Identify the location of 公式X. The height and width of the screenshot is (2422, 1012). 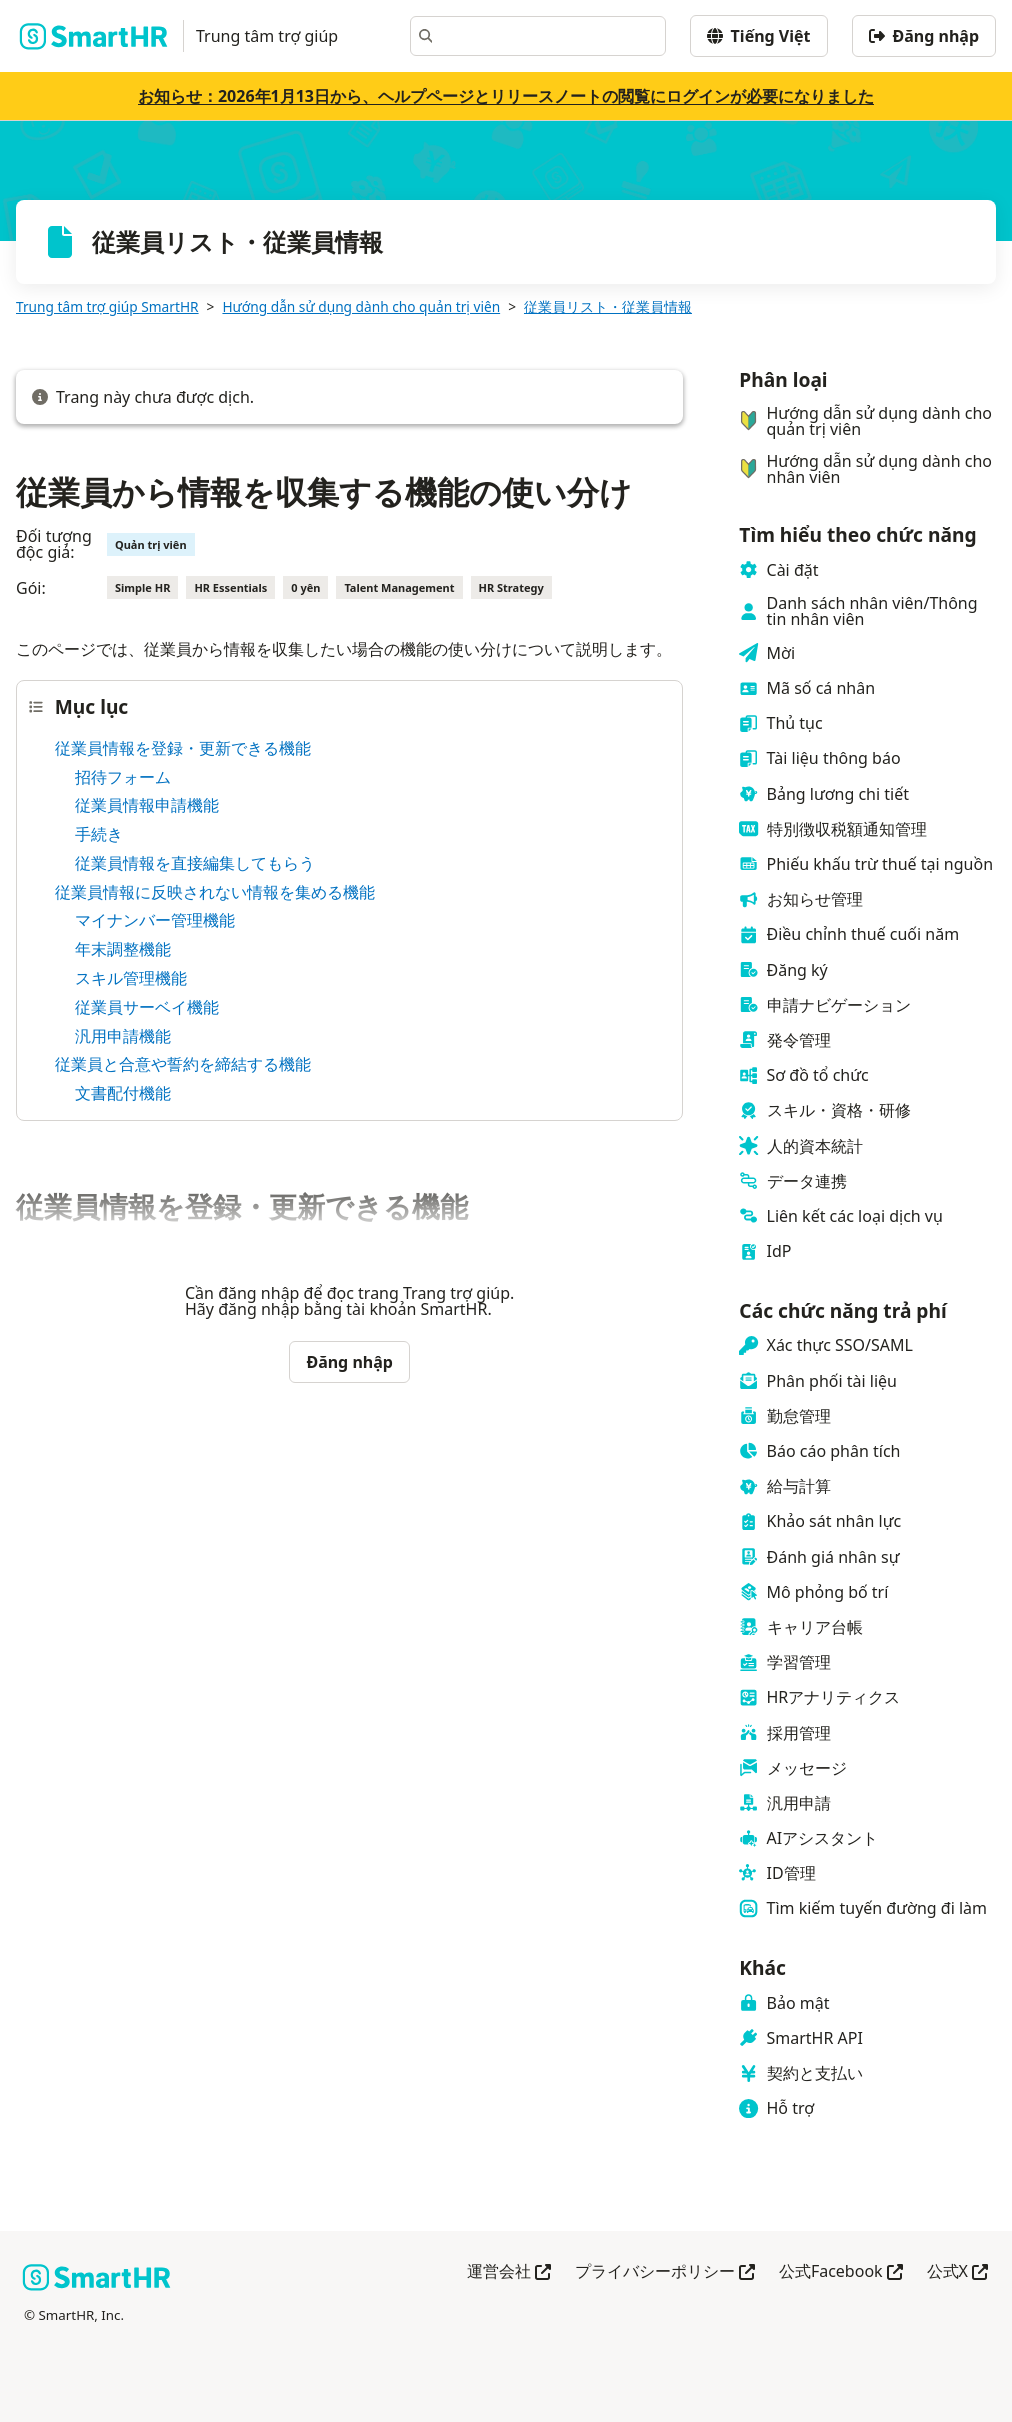
(957, 2272).